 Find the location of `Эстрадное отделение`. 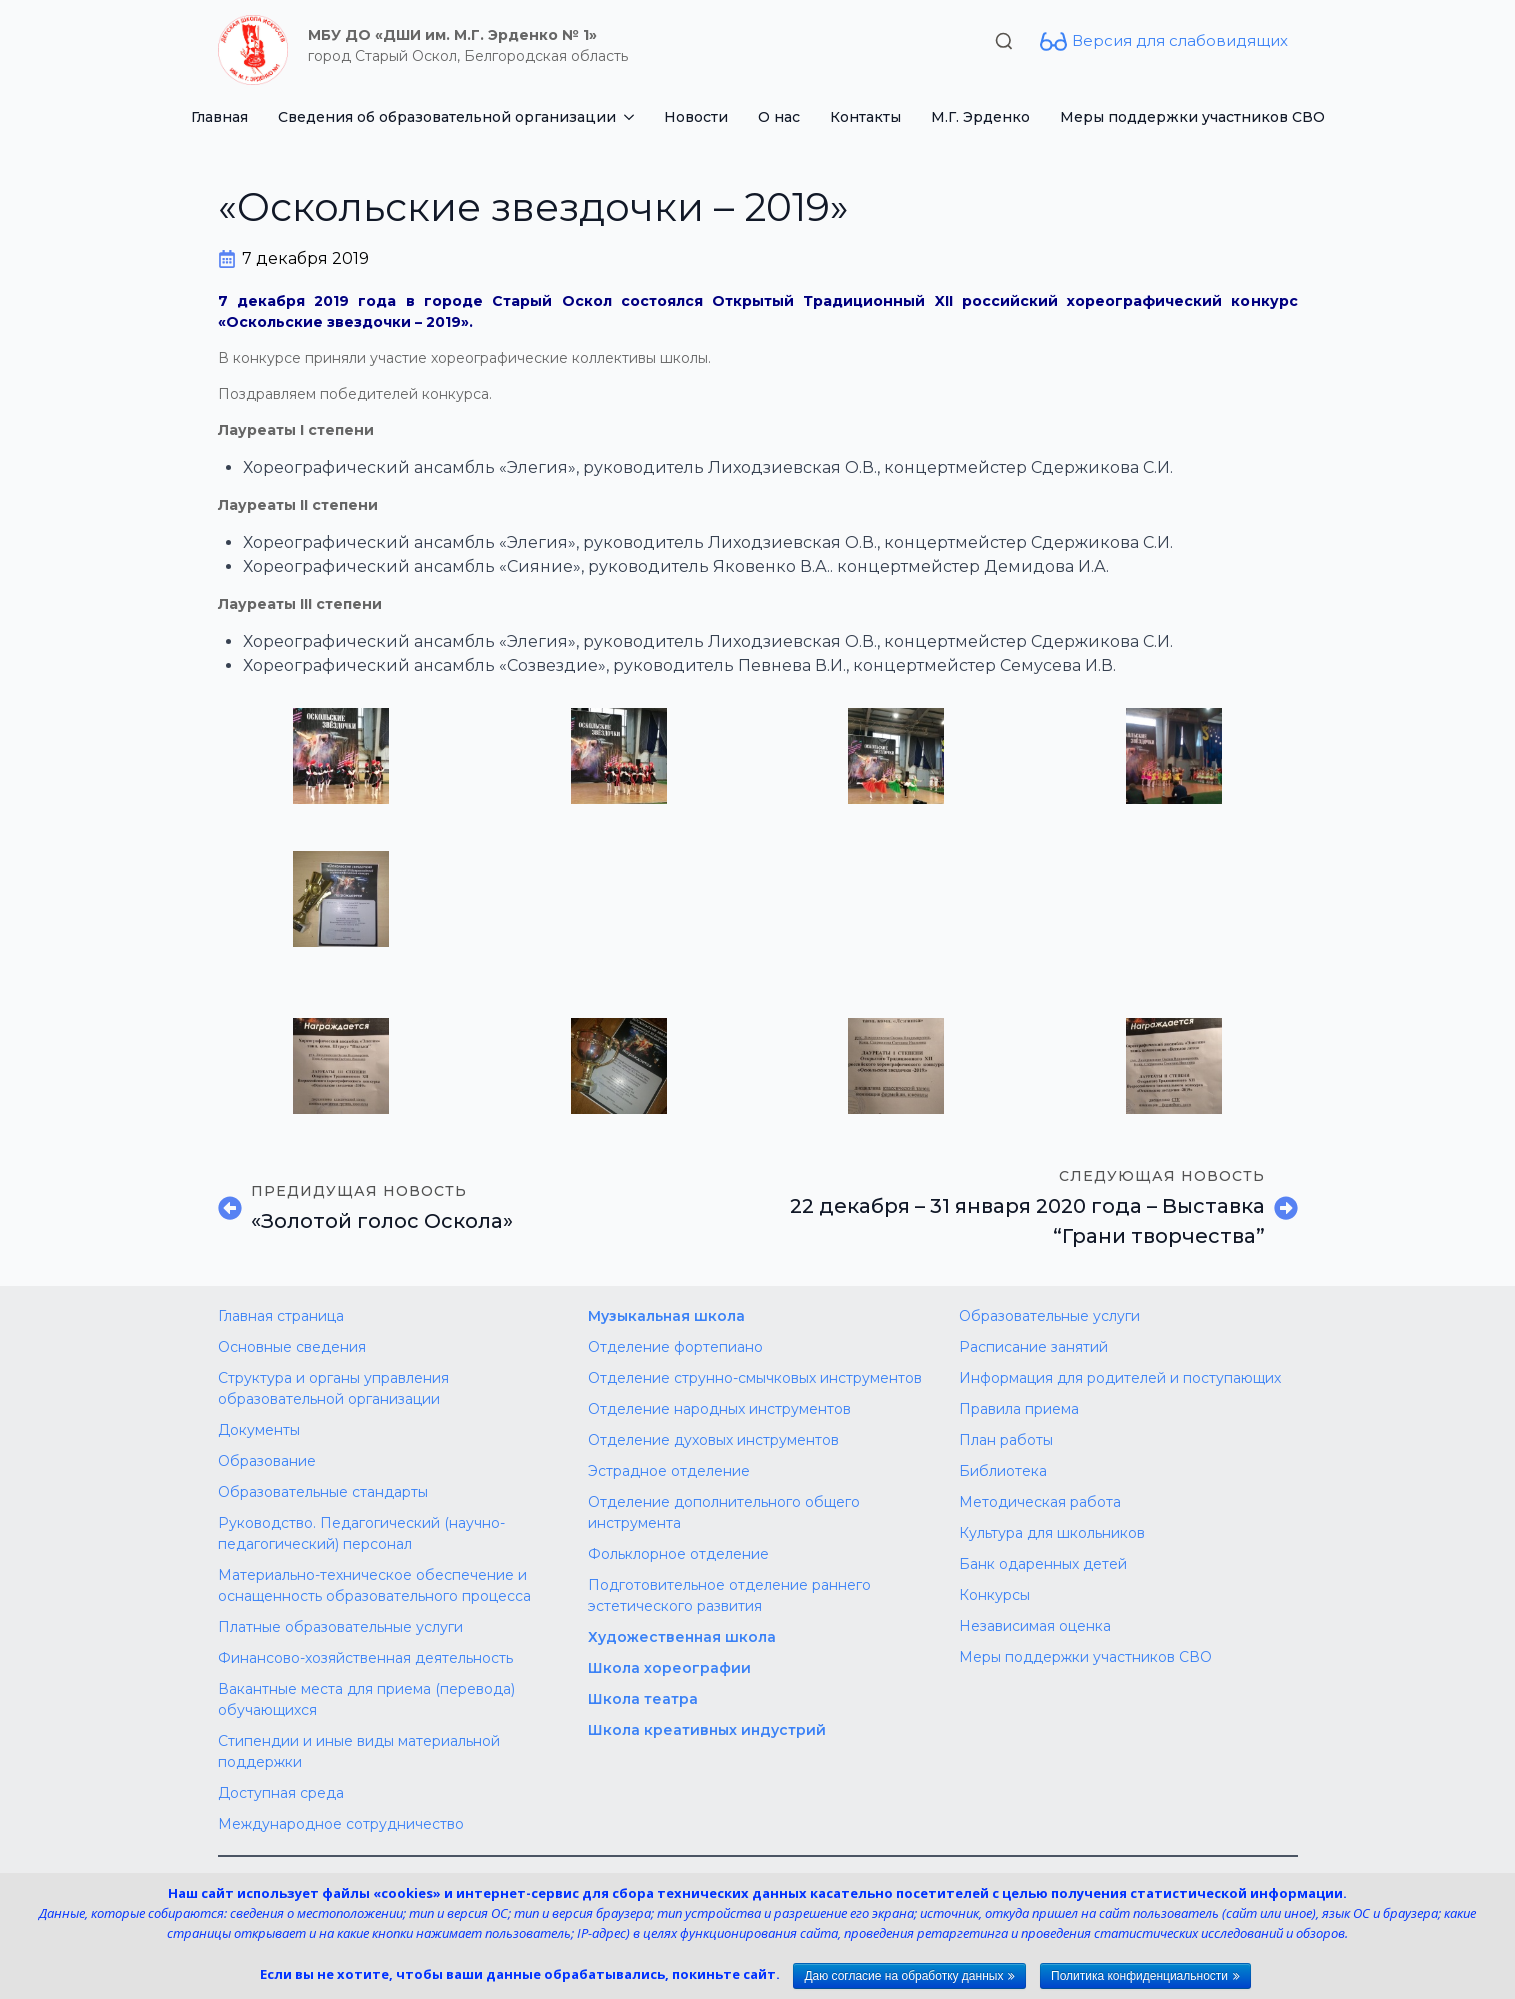

Эстрадное отделение is located at coordinates (669, 1471).